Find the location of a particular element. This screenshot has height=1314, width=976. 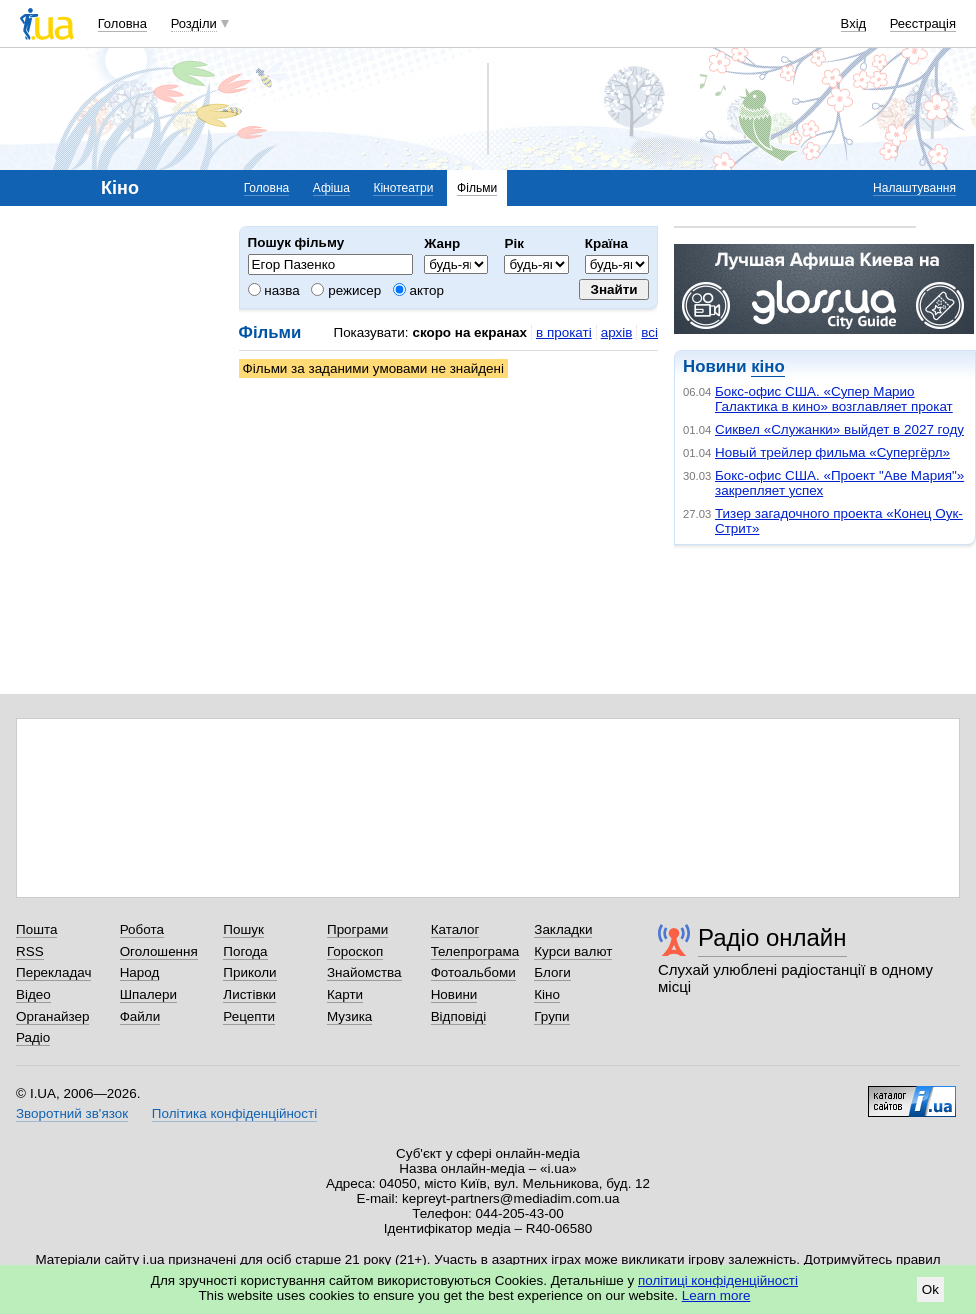

Блоги is located at coordinates (552, 972).